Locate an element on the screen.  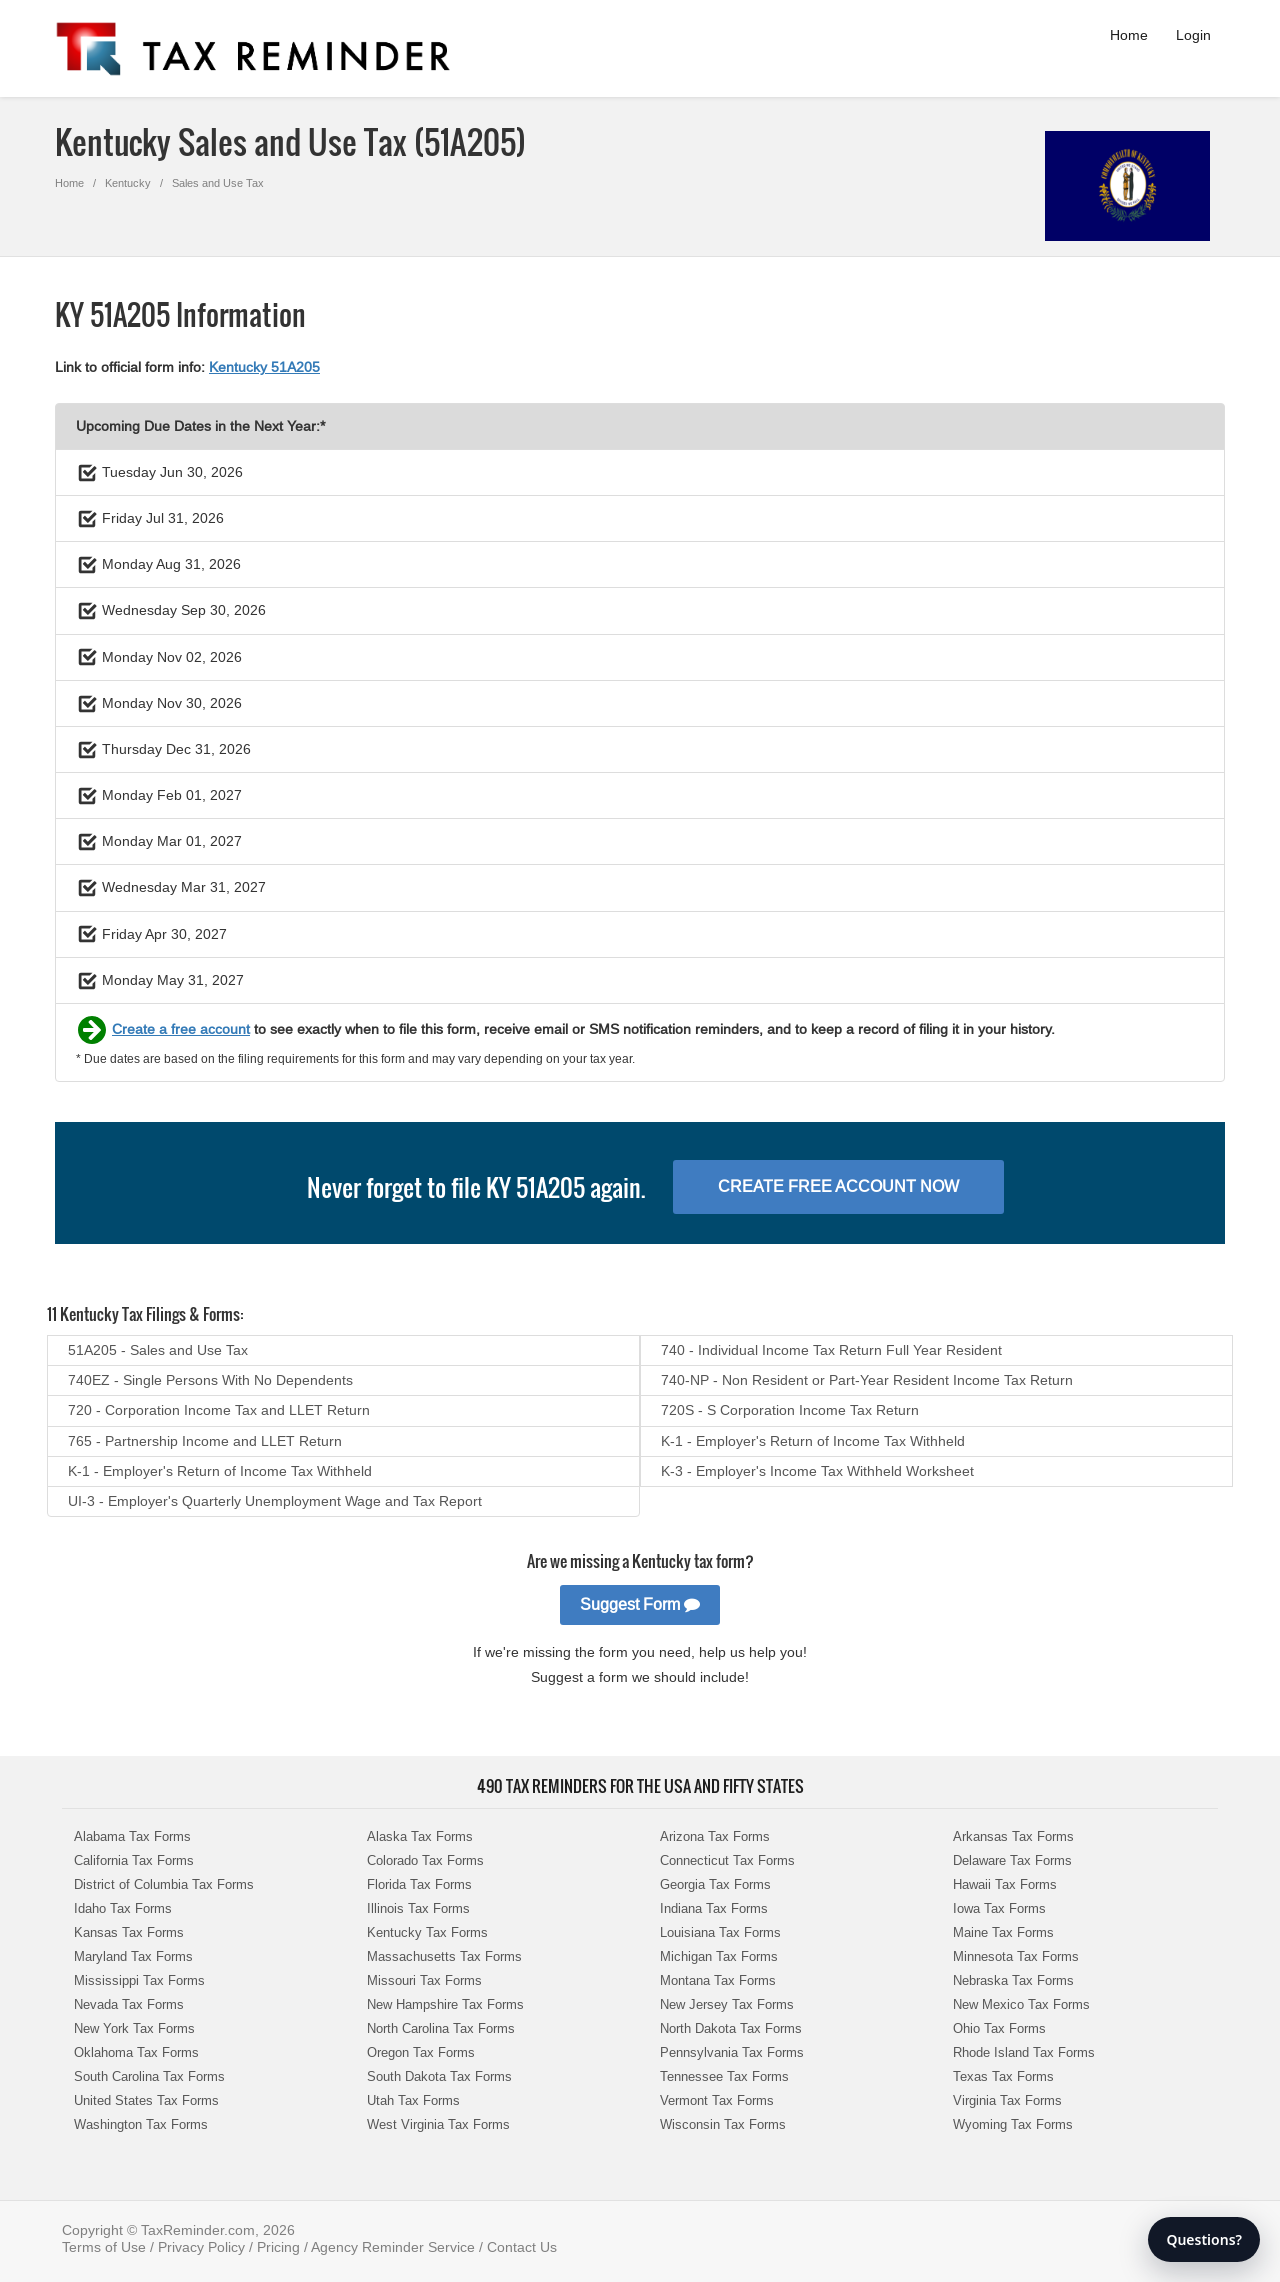
740-NP - Non Resident or Part-Year Resident Income Tax Return is located at coordinates (867, 1380).